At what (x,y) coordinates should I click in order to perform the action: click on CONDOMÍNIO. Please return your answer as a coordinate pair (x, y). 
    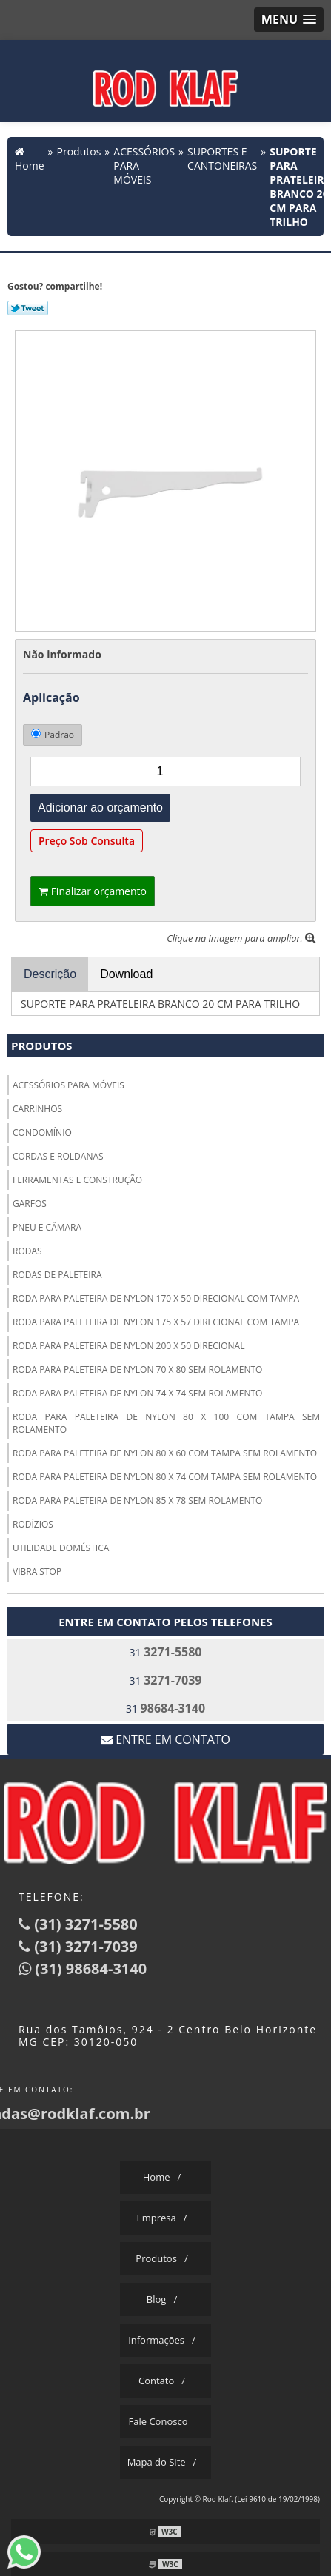
    Looking at the image, I should click on (42, 1132).